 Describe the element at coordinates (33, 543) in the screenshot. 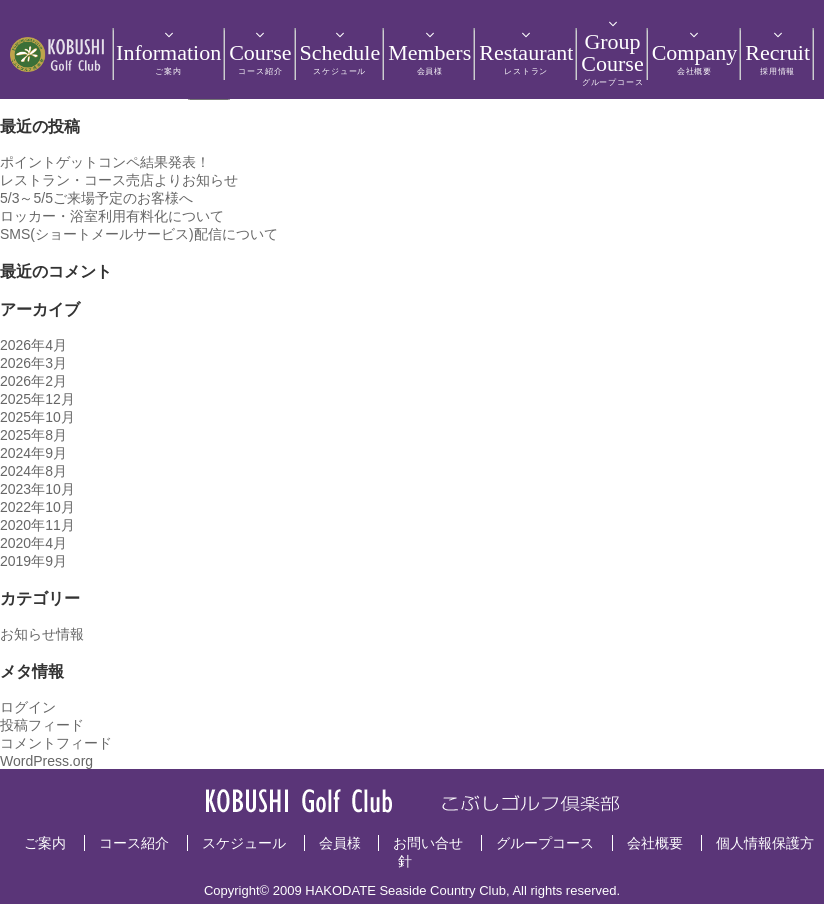

I see `2020年4月` at that location.